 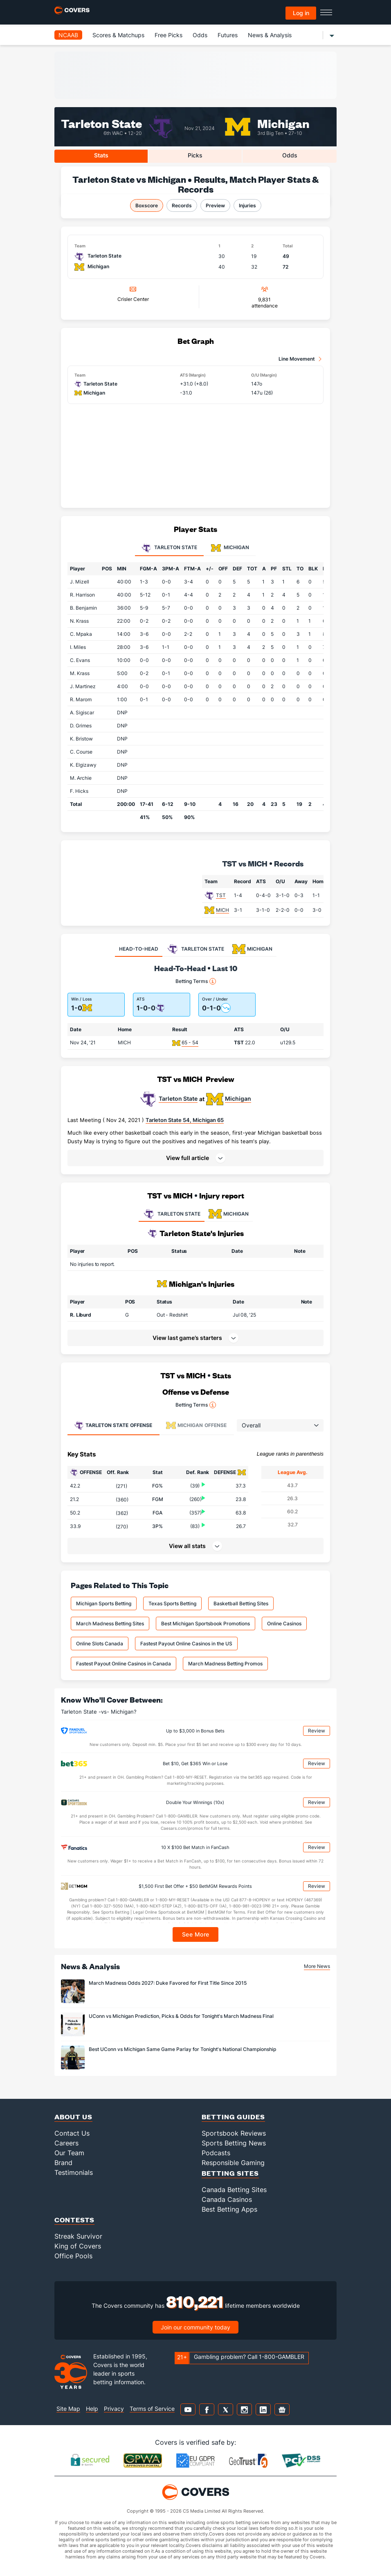 I want to click on Best Michigan Sportsbook Promotions, so click(x=205, y=1623).